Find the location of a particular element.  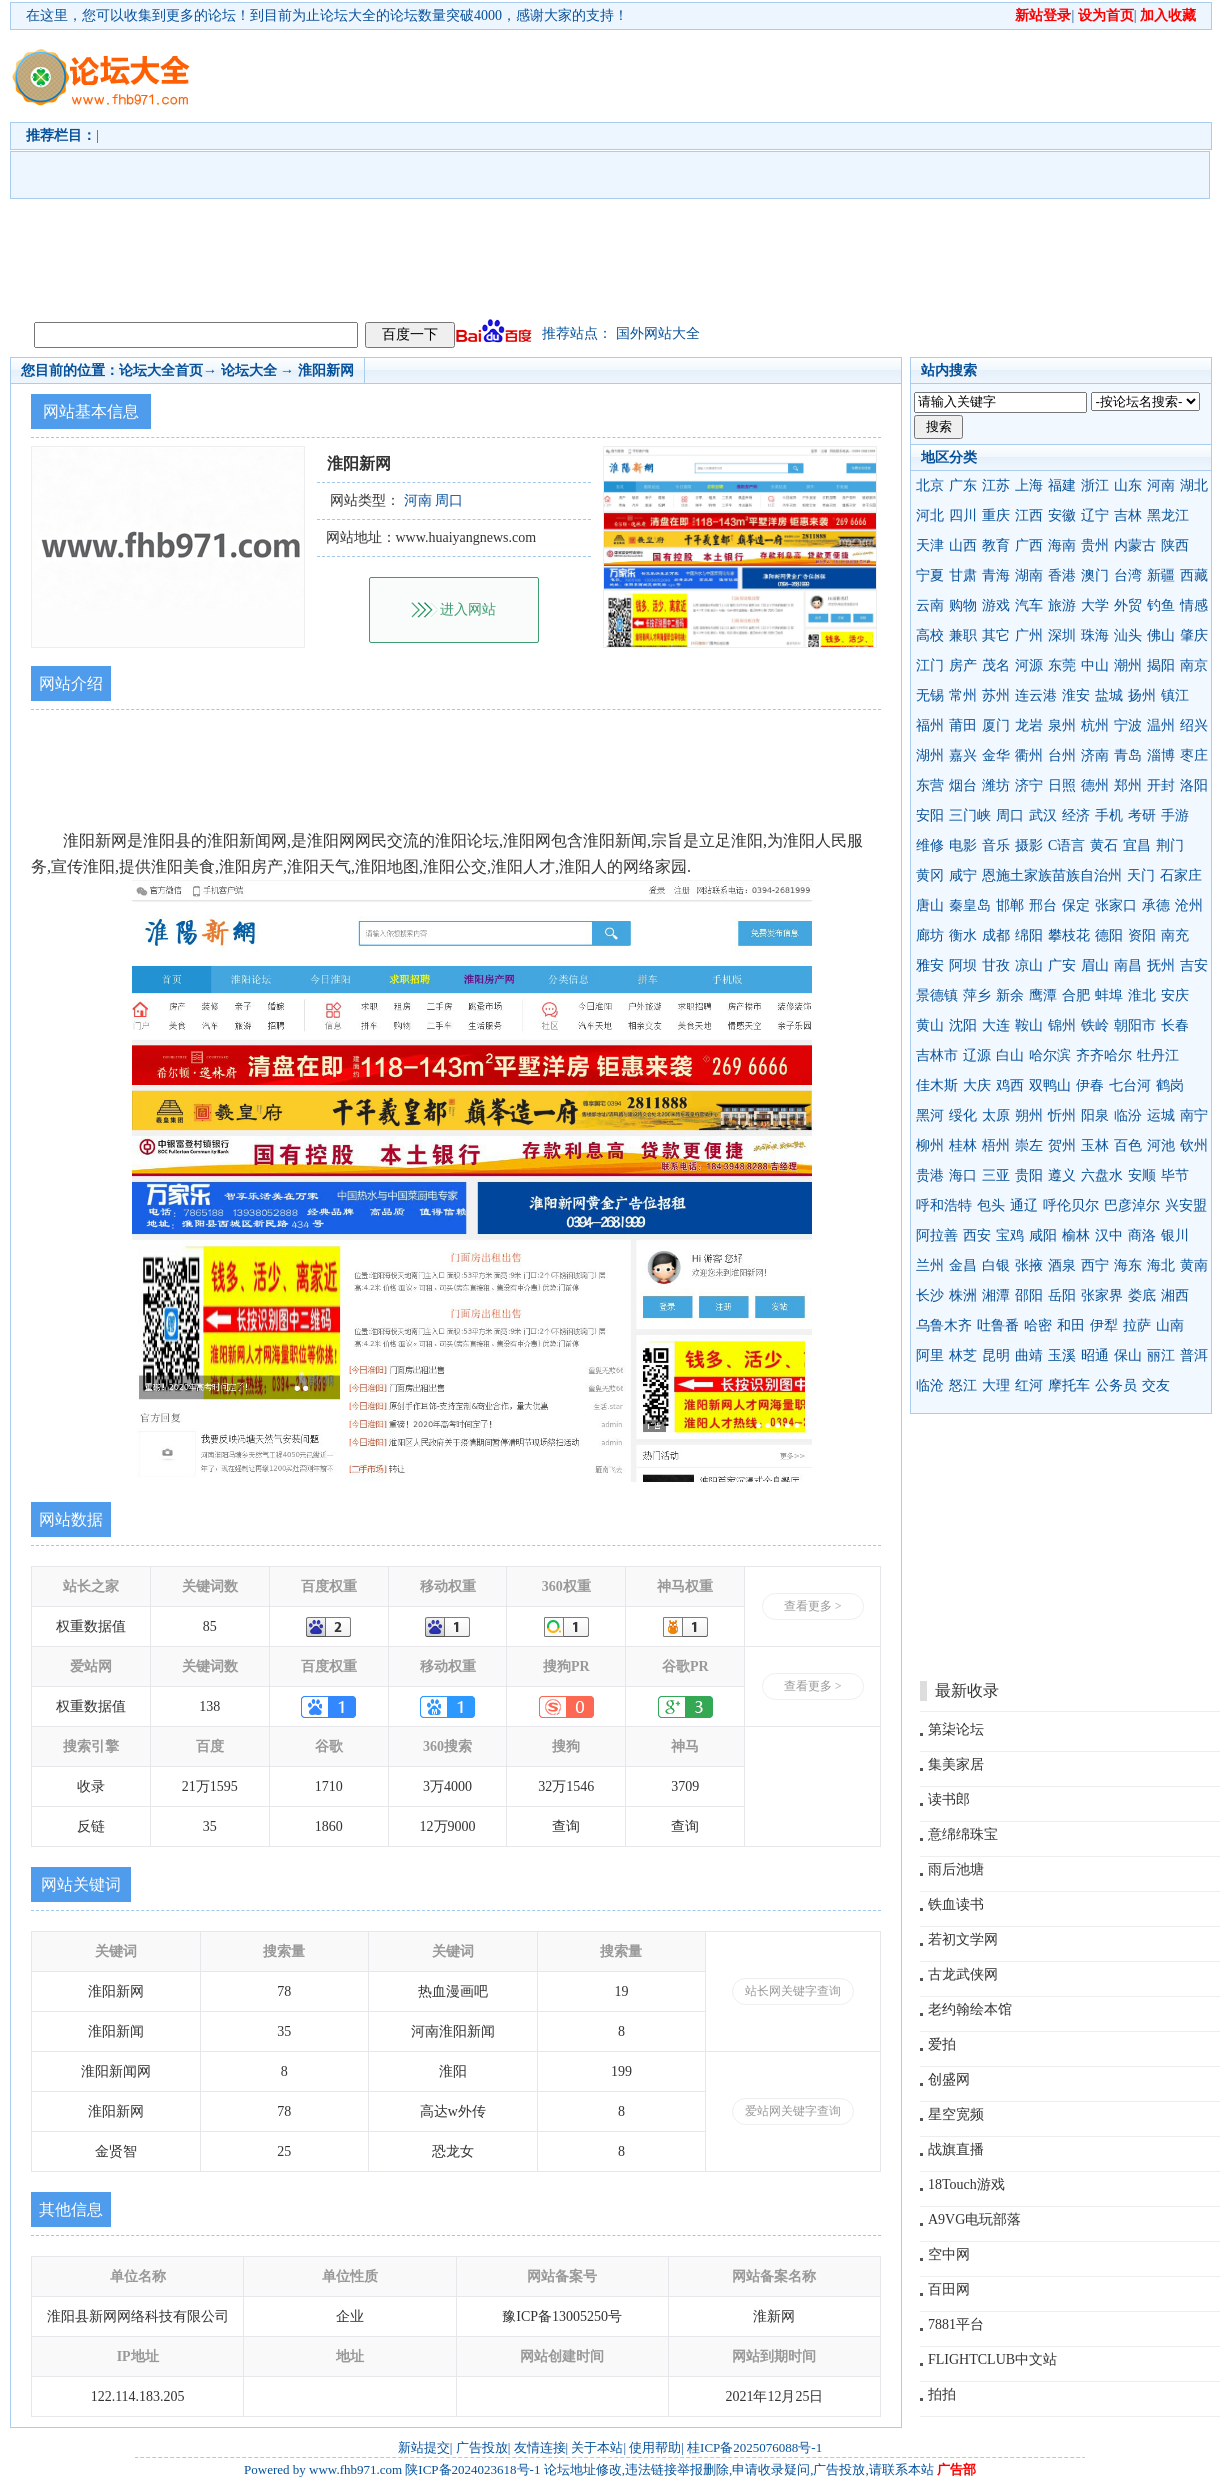

酒泉 is located at coordinates (1062, 1265).